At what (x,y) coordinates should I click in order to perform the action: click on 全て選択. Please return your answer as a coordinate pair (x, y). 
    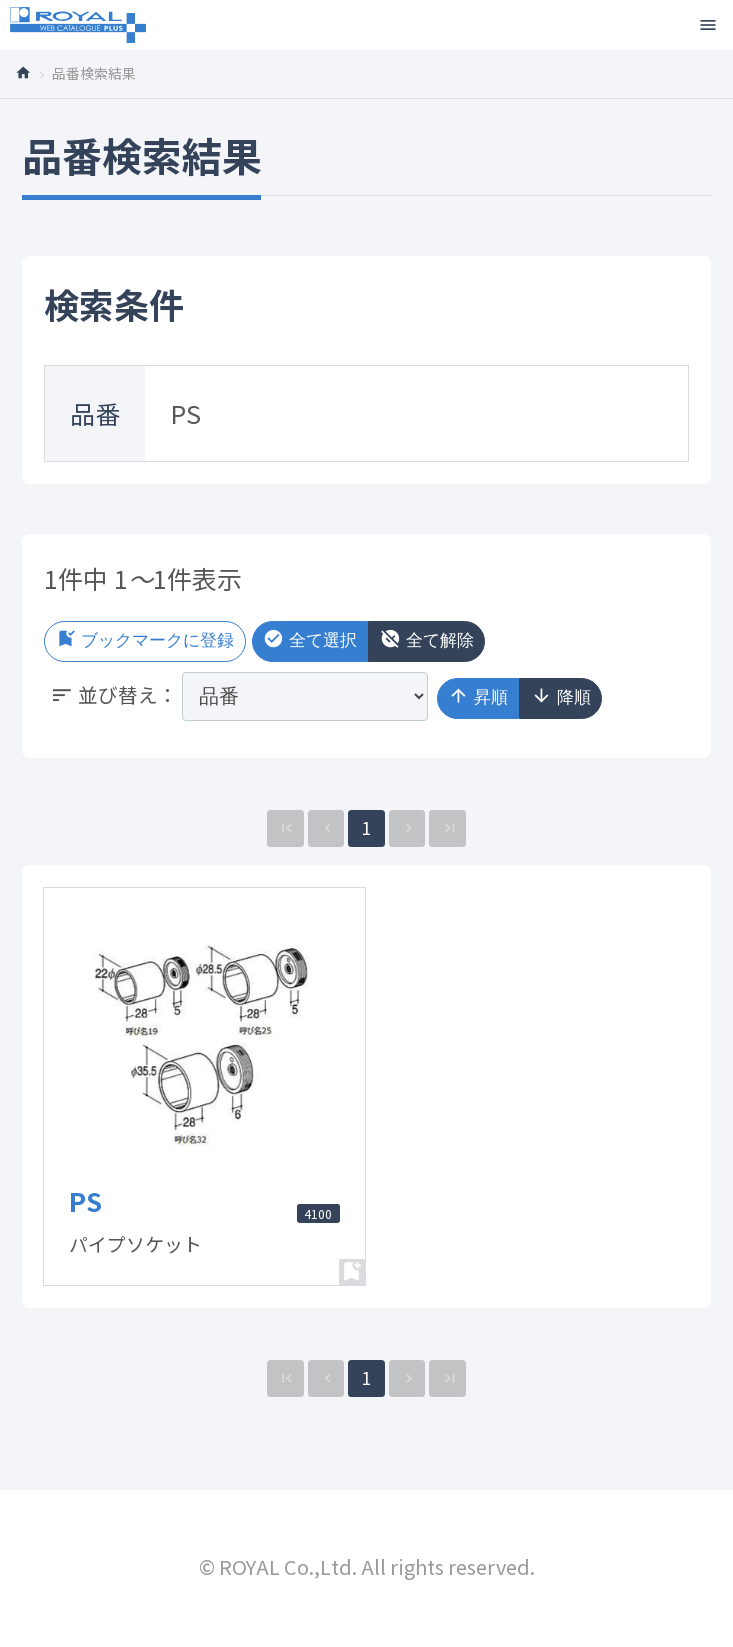
    Looking at the image, I should click on (353, 641).